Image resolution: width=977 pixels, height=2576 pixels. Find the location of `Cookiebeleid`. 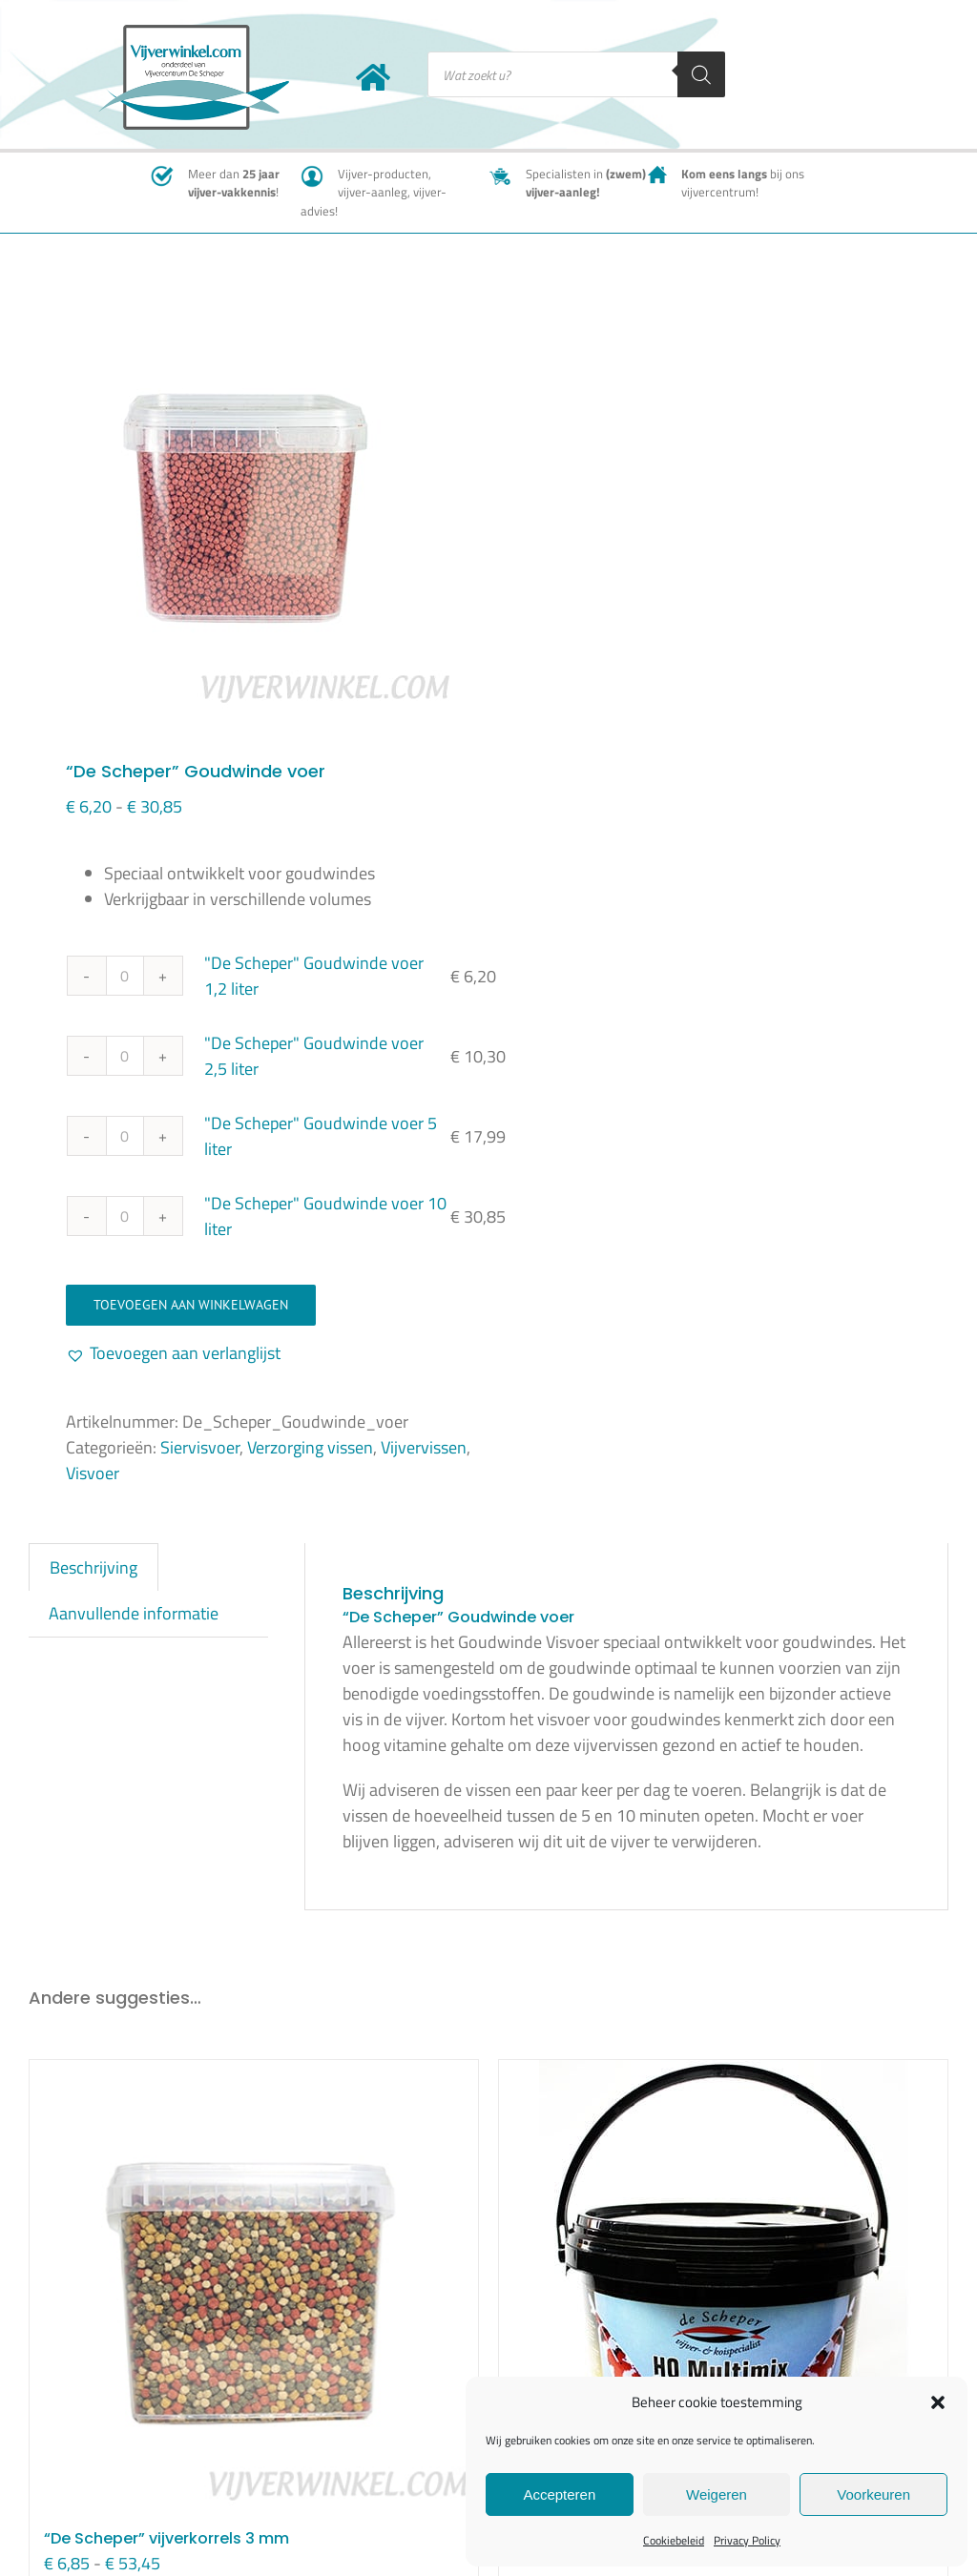

Cookiebeleid is located at coordinates (673, 2540).